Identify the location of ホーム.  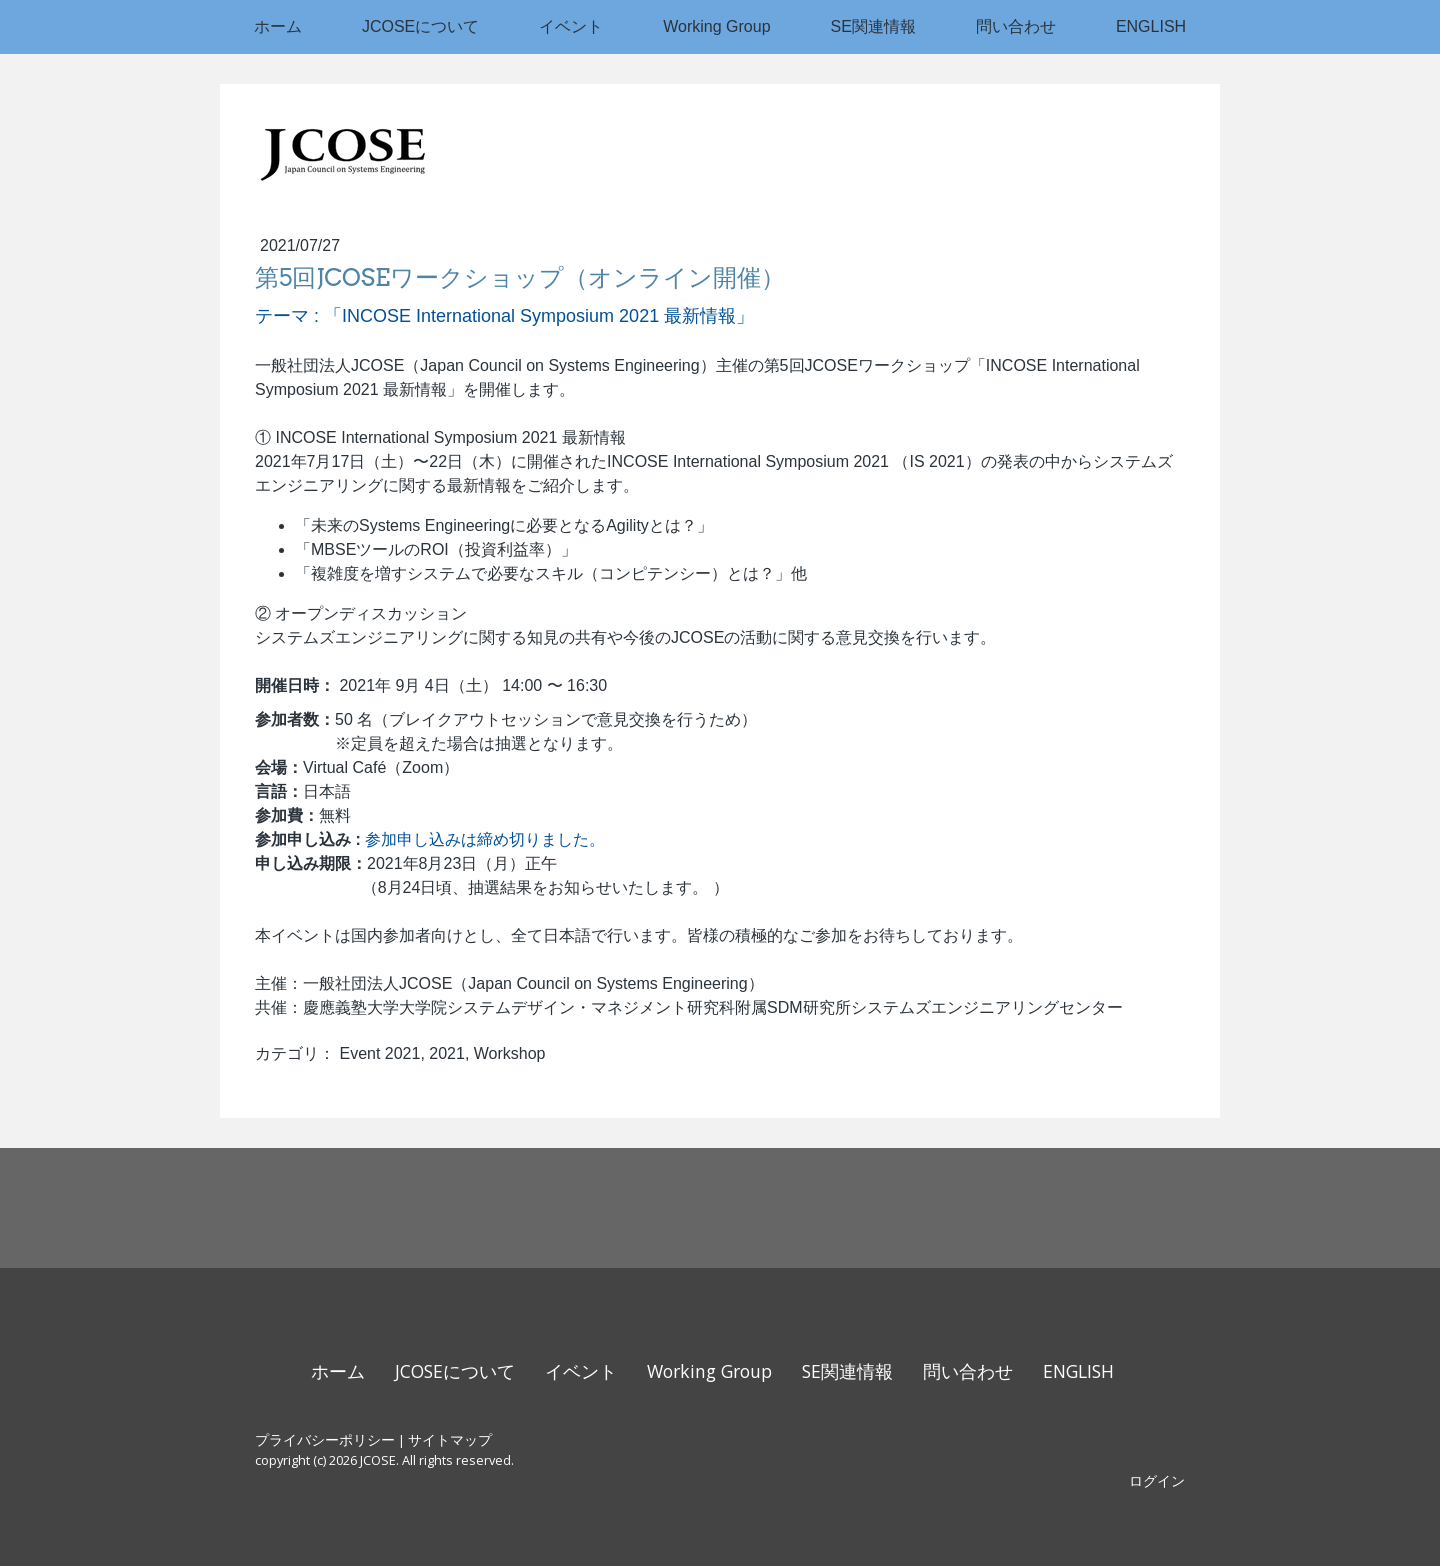
(278, 26).